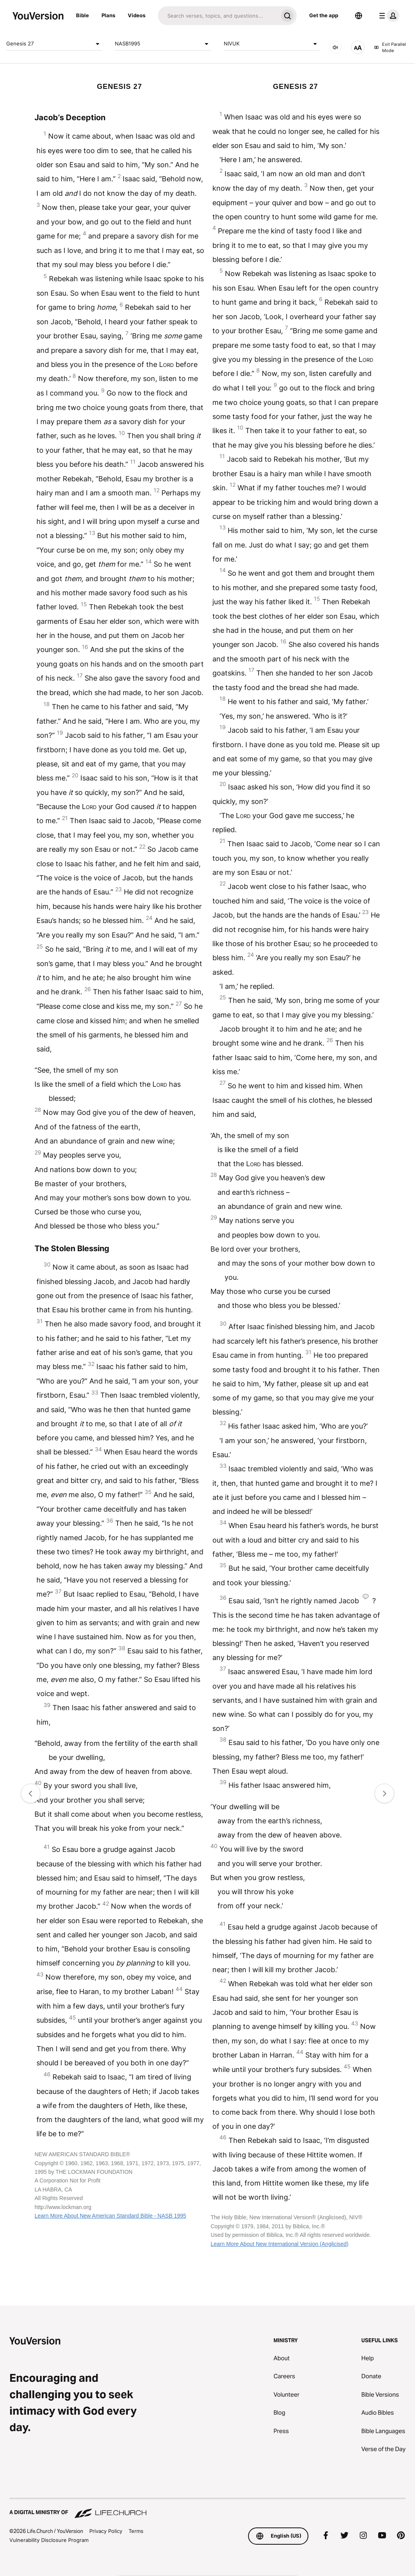 The image size is (415, 2576). I want to click on [Language Selector], so click(358, 15).